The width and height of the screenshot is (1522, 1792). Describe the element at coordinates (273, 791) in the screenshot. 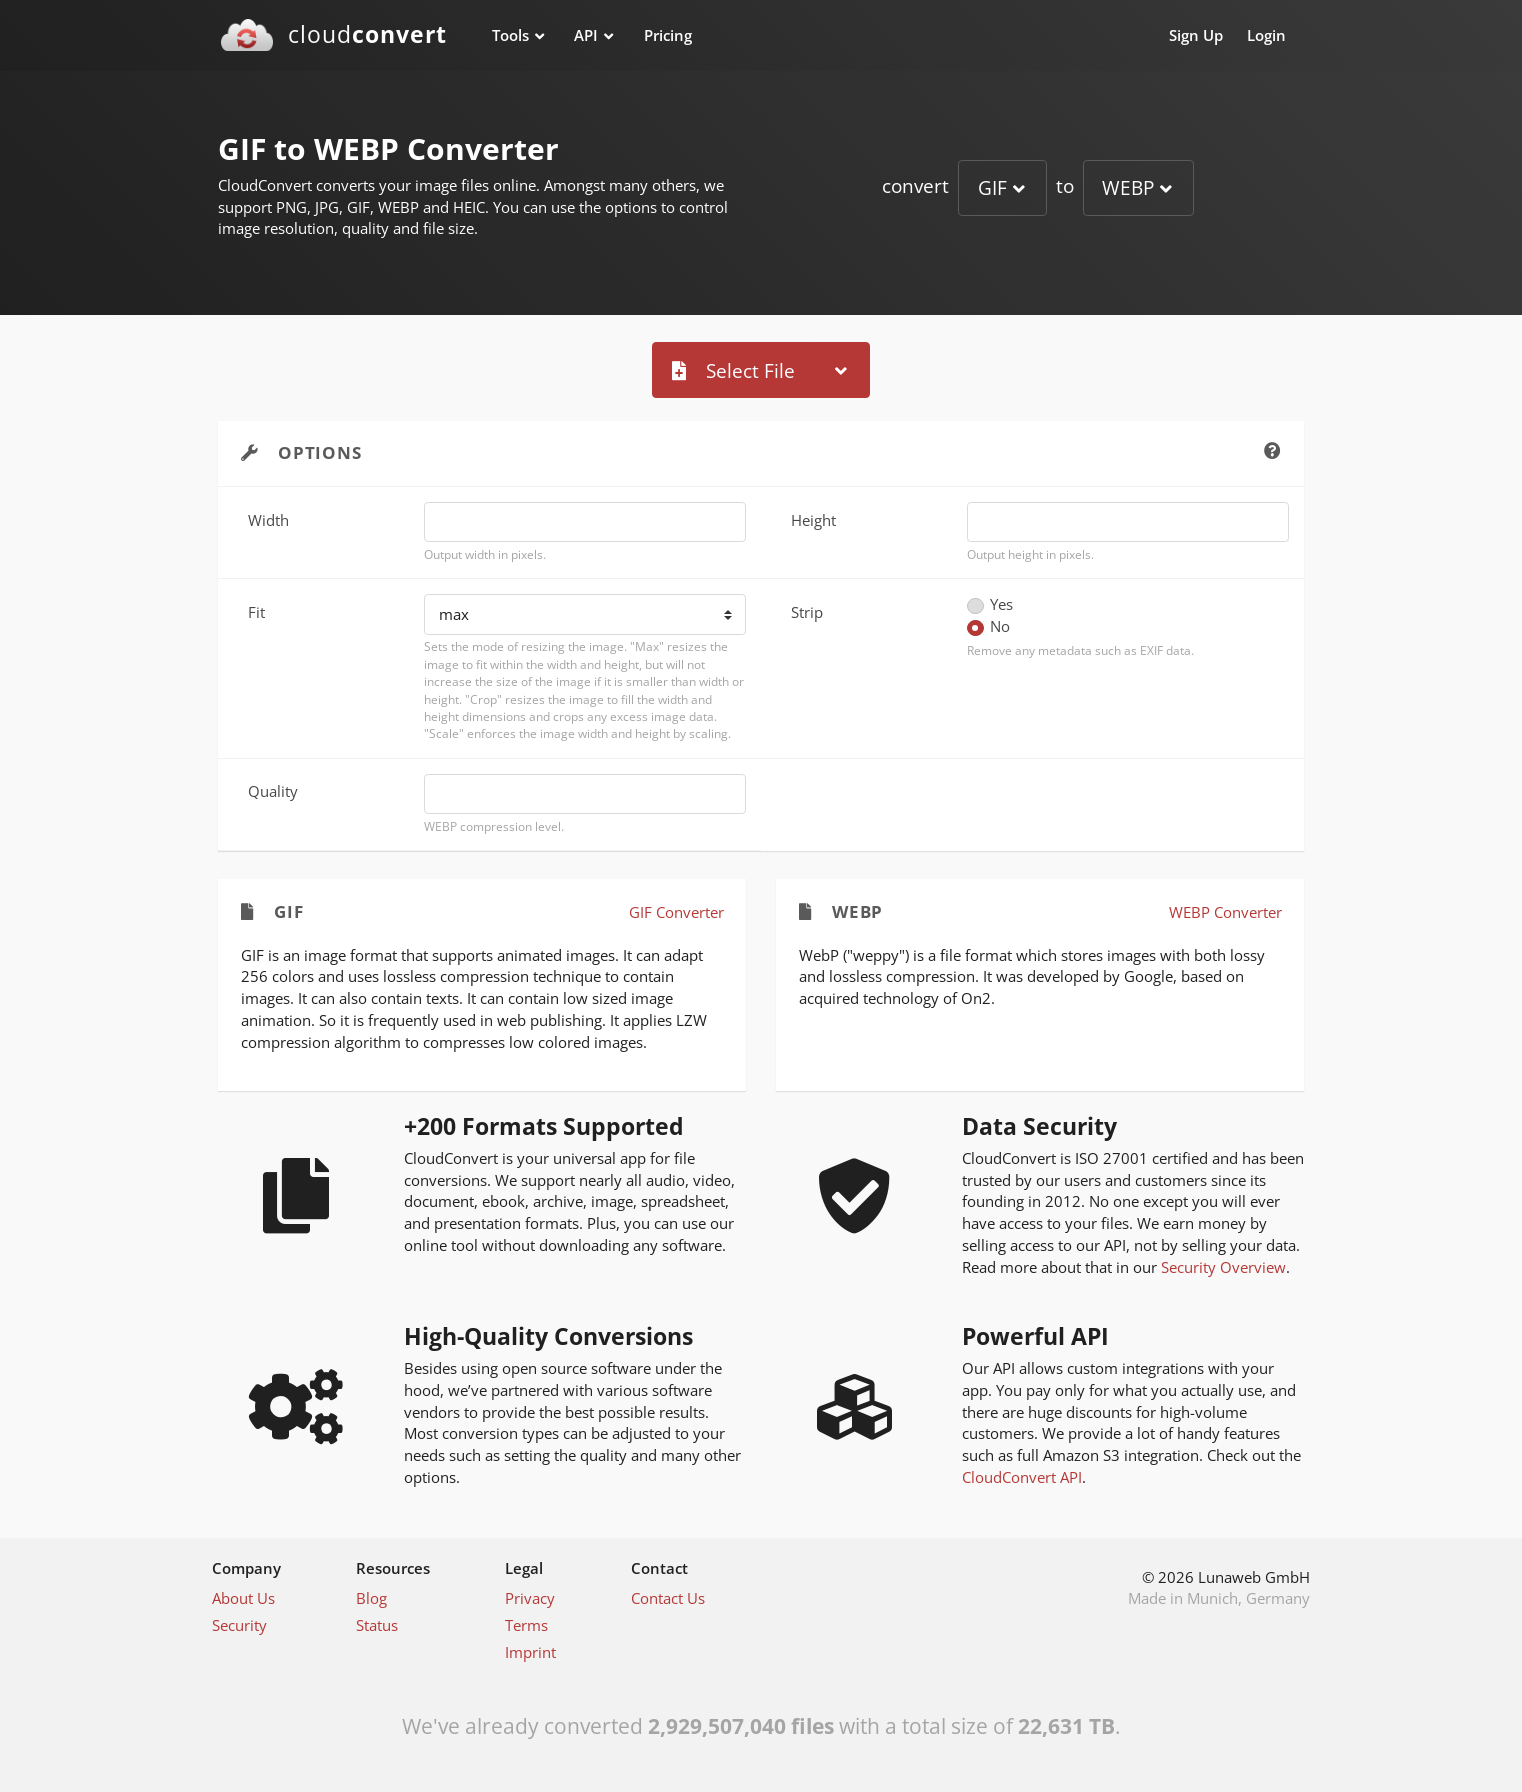

I see `Quality` at that location.